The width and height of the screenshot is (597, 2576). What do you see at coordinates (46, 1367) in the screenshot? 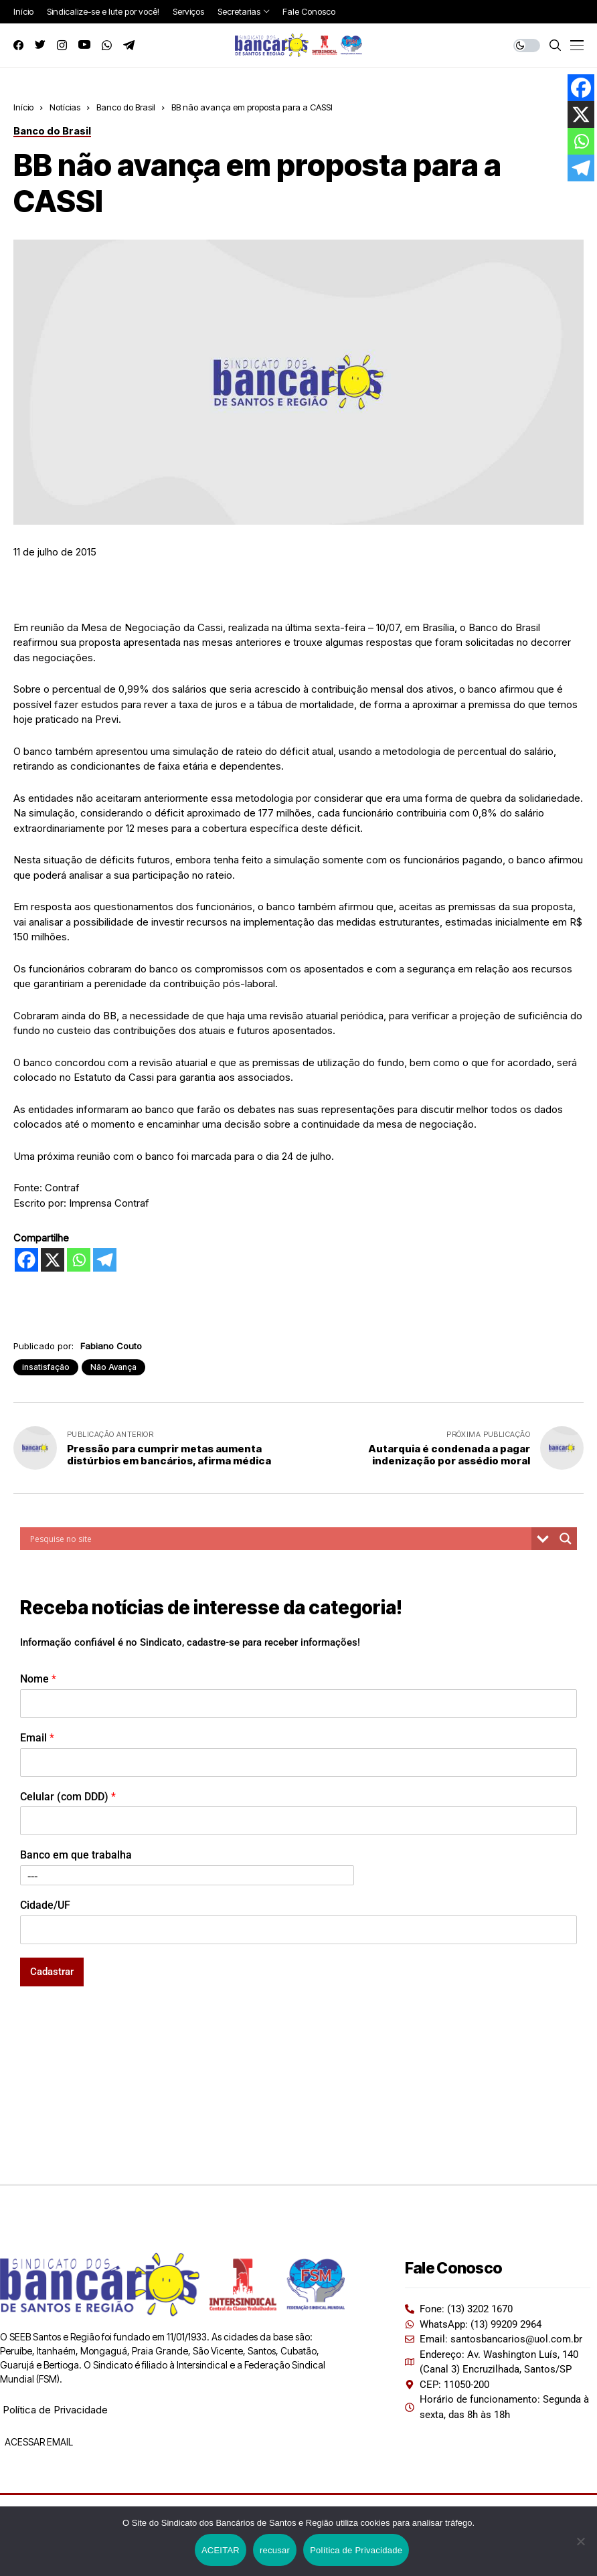
I see `insatisfação` at bounding box center [46, 1367].